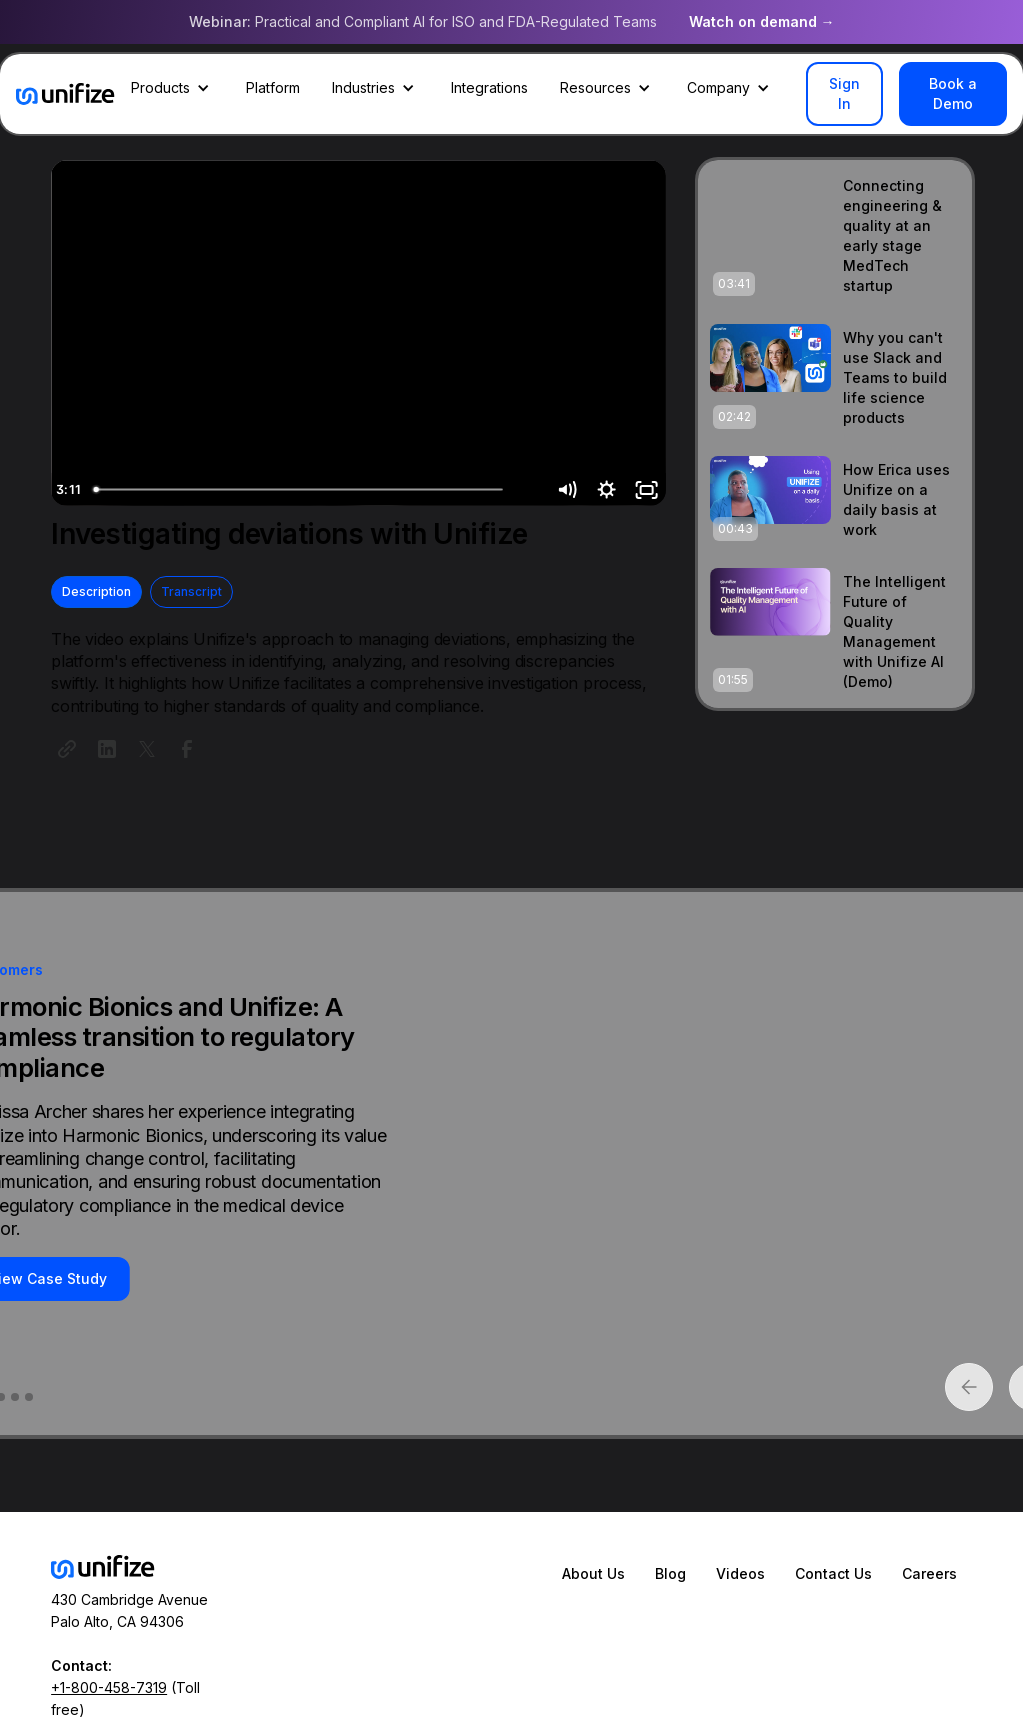 This screenshot has width=1023, height=1717. What do you see at coordinates (109, 1687) in the screenshot?
I see `+1-800-458-7319` at bounding box center [109, 1687].